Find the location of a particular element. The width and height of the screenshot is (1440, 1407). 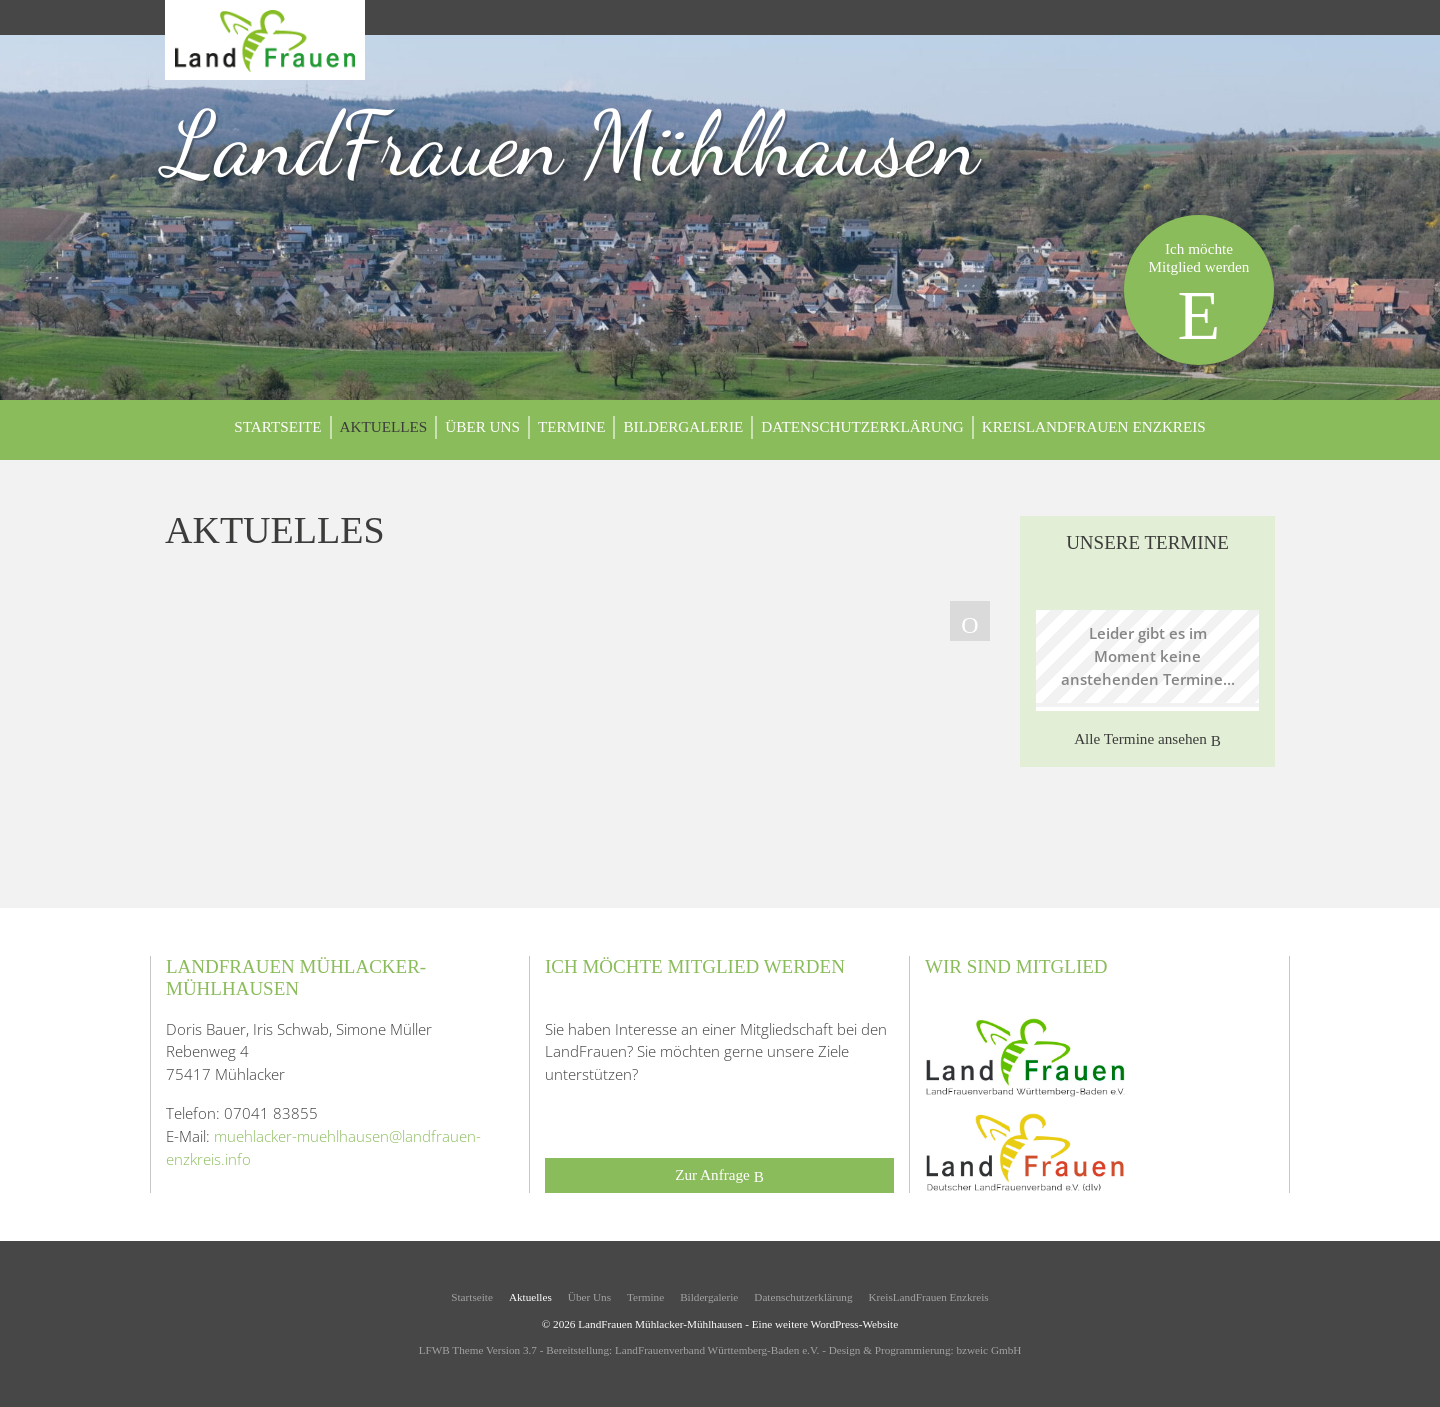

Bildergalerie is located at coordinates (683, 426).